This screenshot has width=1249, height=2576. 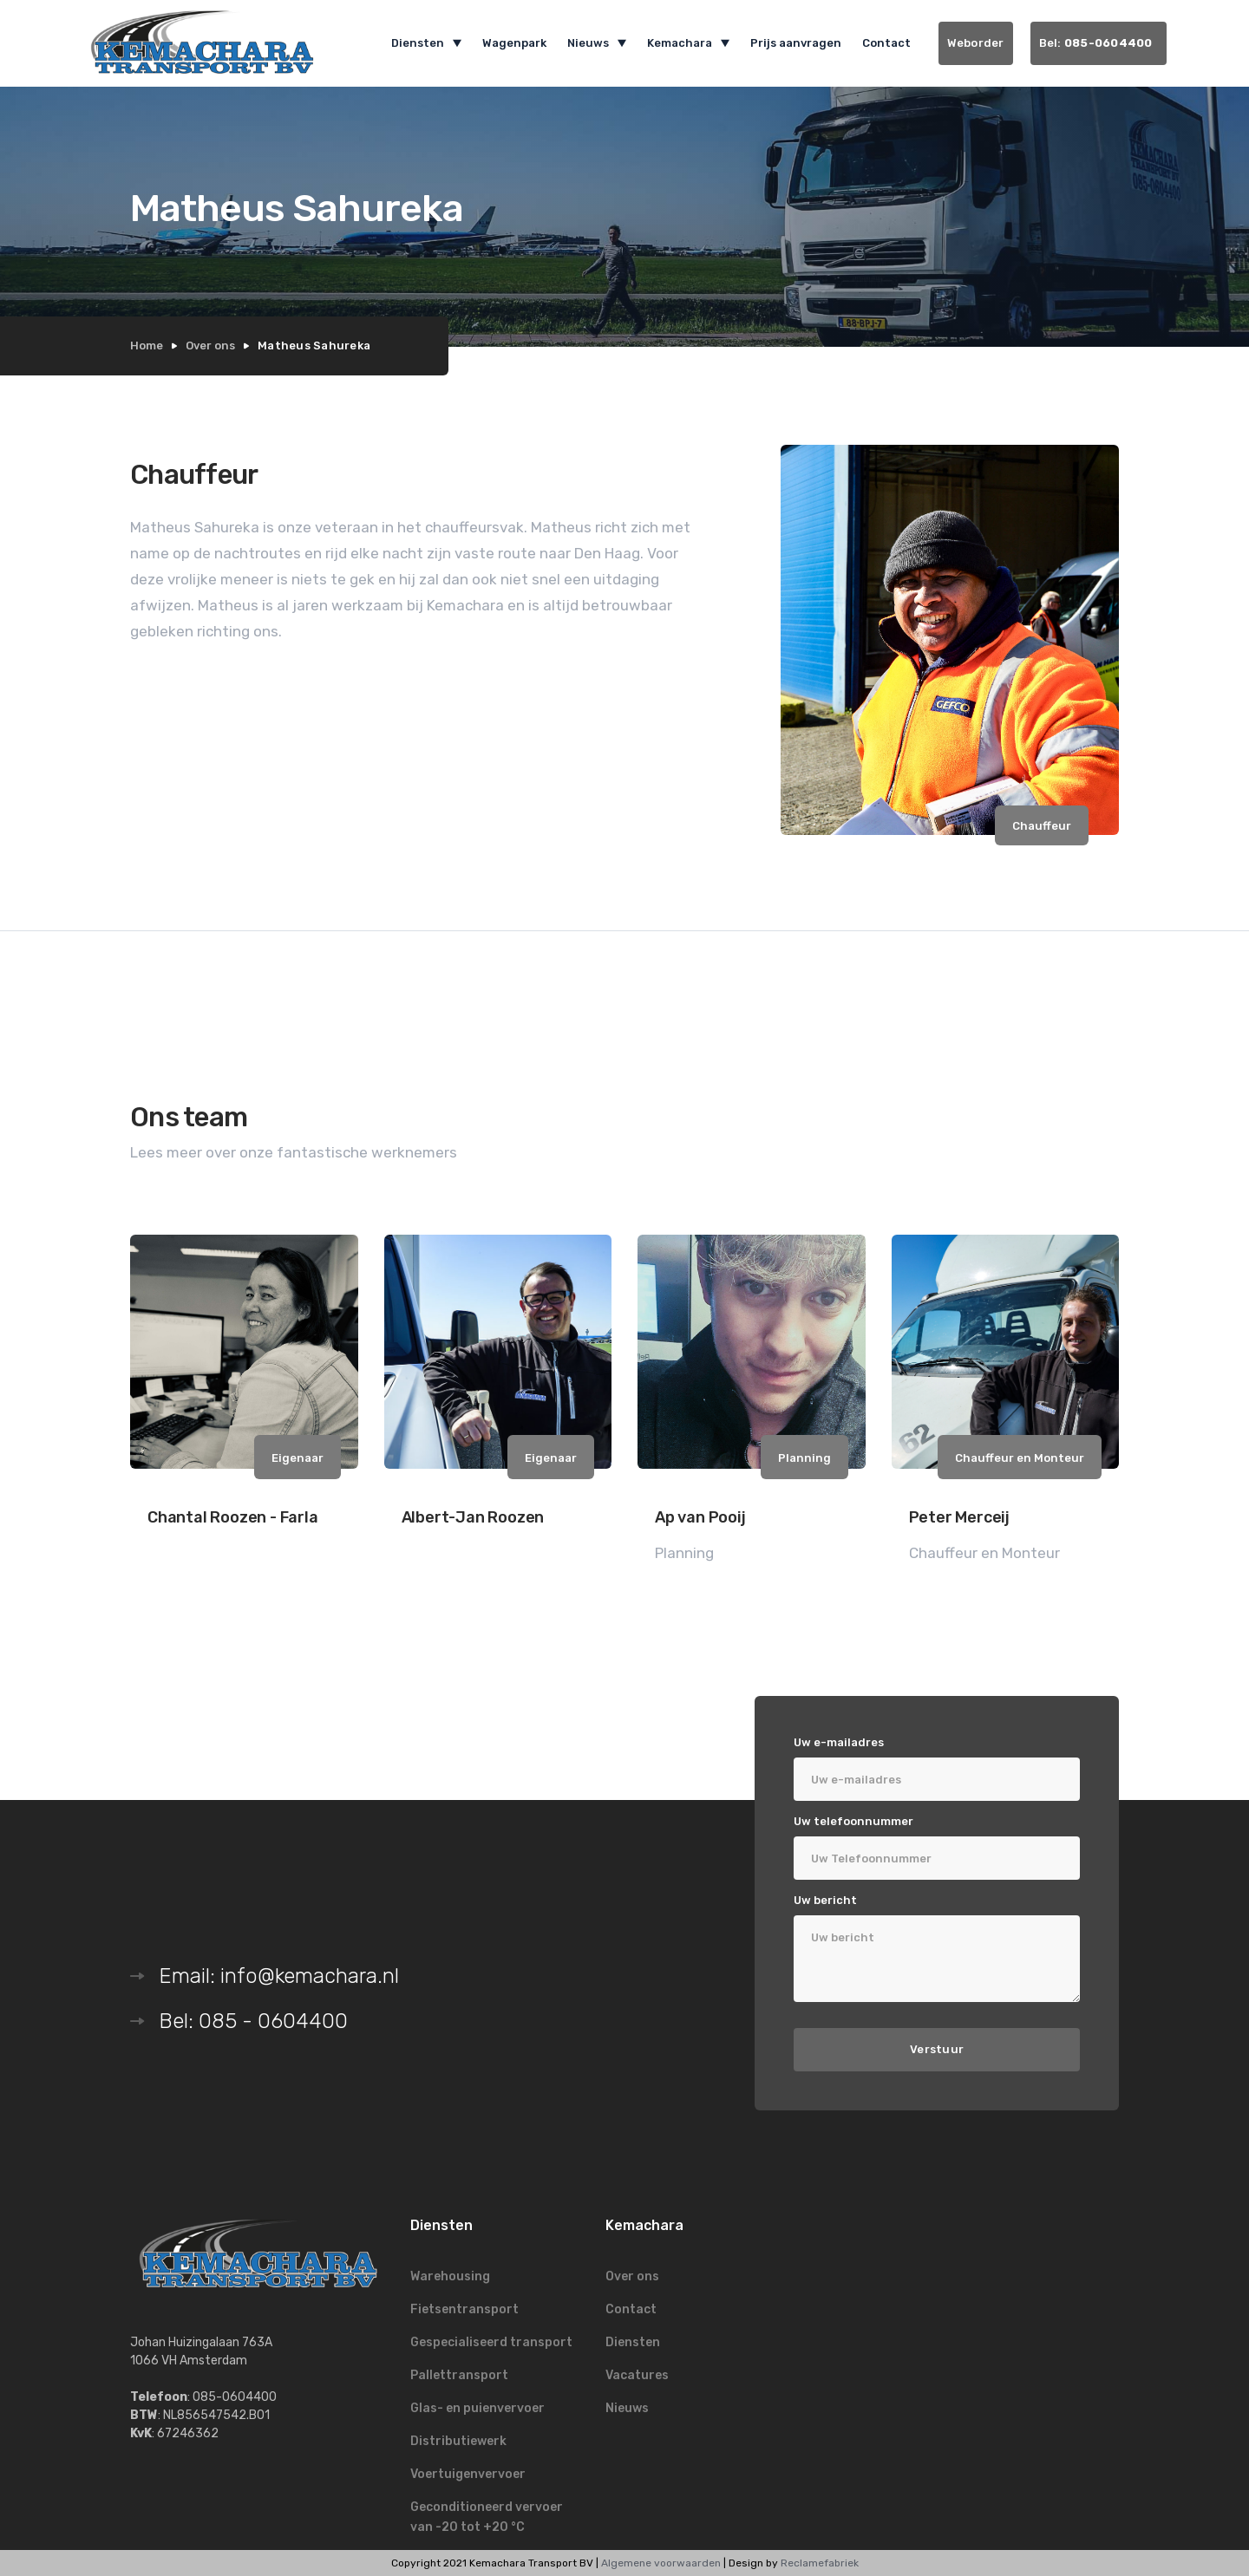 What do you see at coordinates (491, 2342) in the screenshot?
I see `Gespecialiseerd transport` at bounding box center [491, 2342].